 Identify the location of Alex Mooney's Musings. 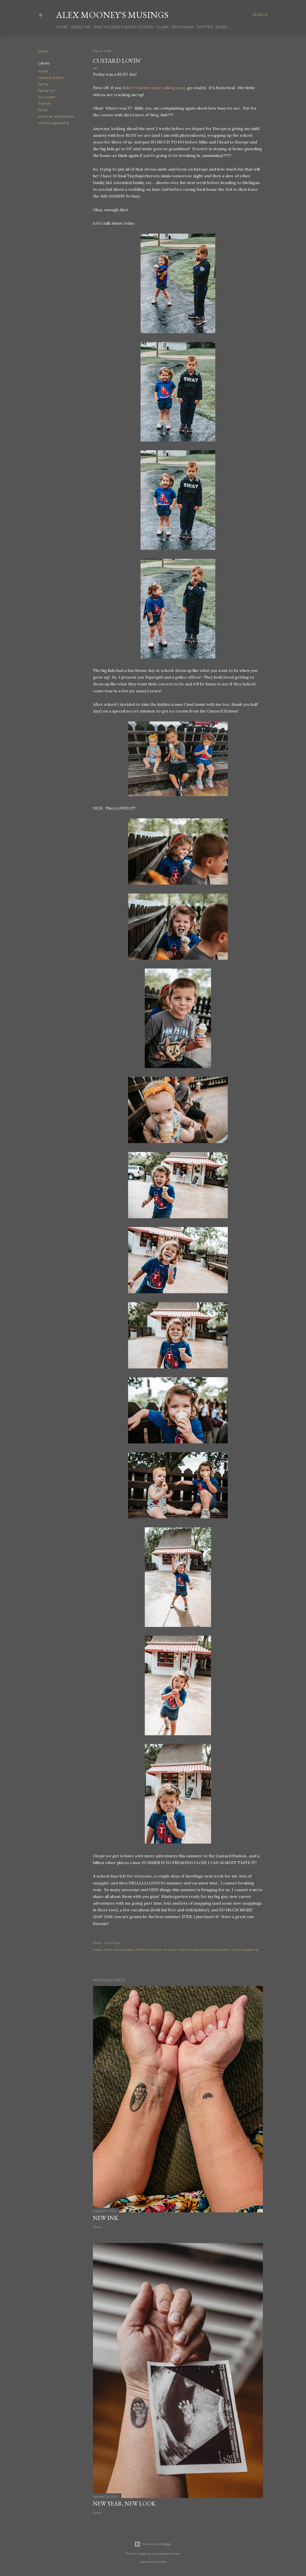
(112, 15).